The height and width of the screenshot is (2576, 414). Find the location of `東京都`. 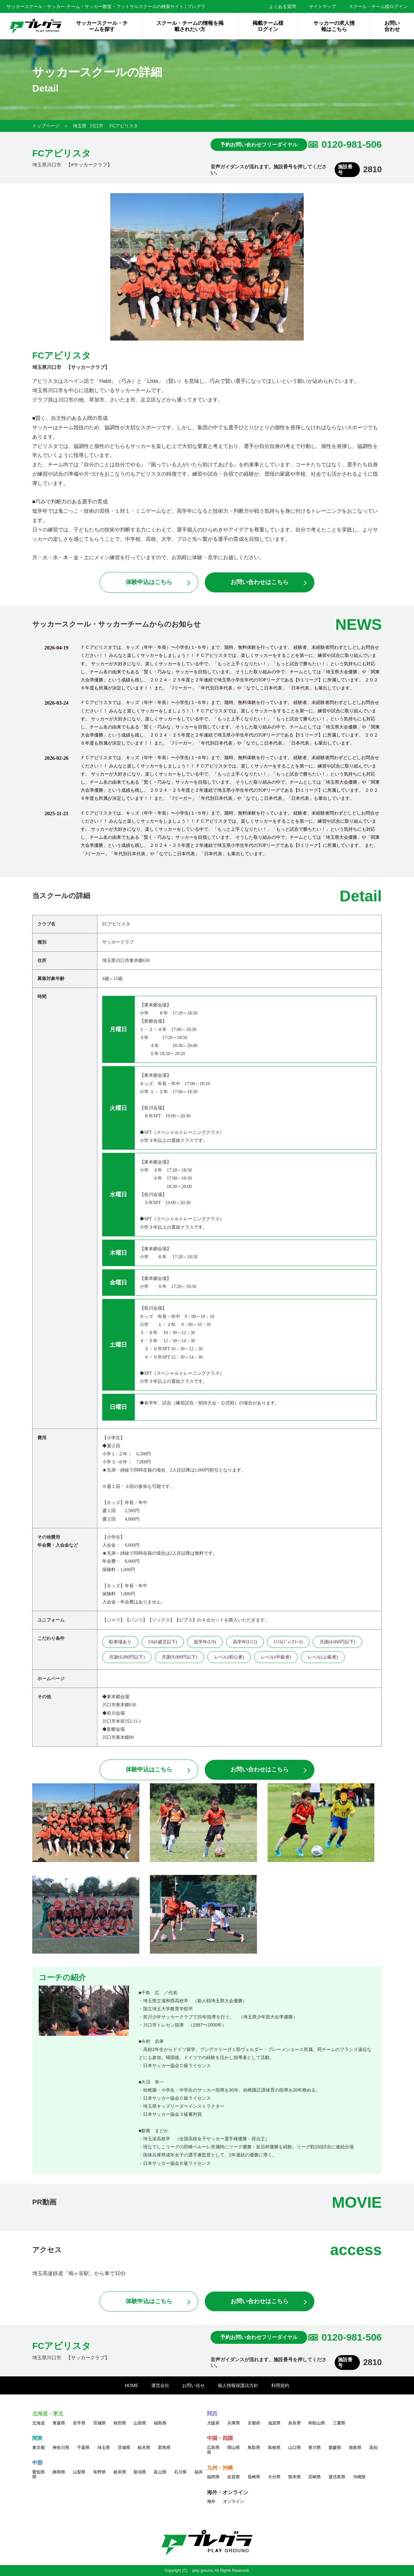

東京都 is located at coordinates (38, 2447).